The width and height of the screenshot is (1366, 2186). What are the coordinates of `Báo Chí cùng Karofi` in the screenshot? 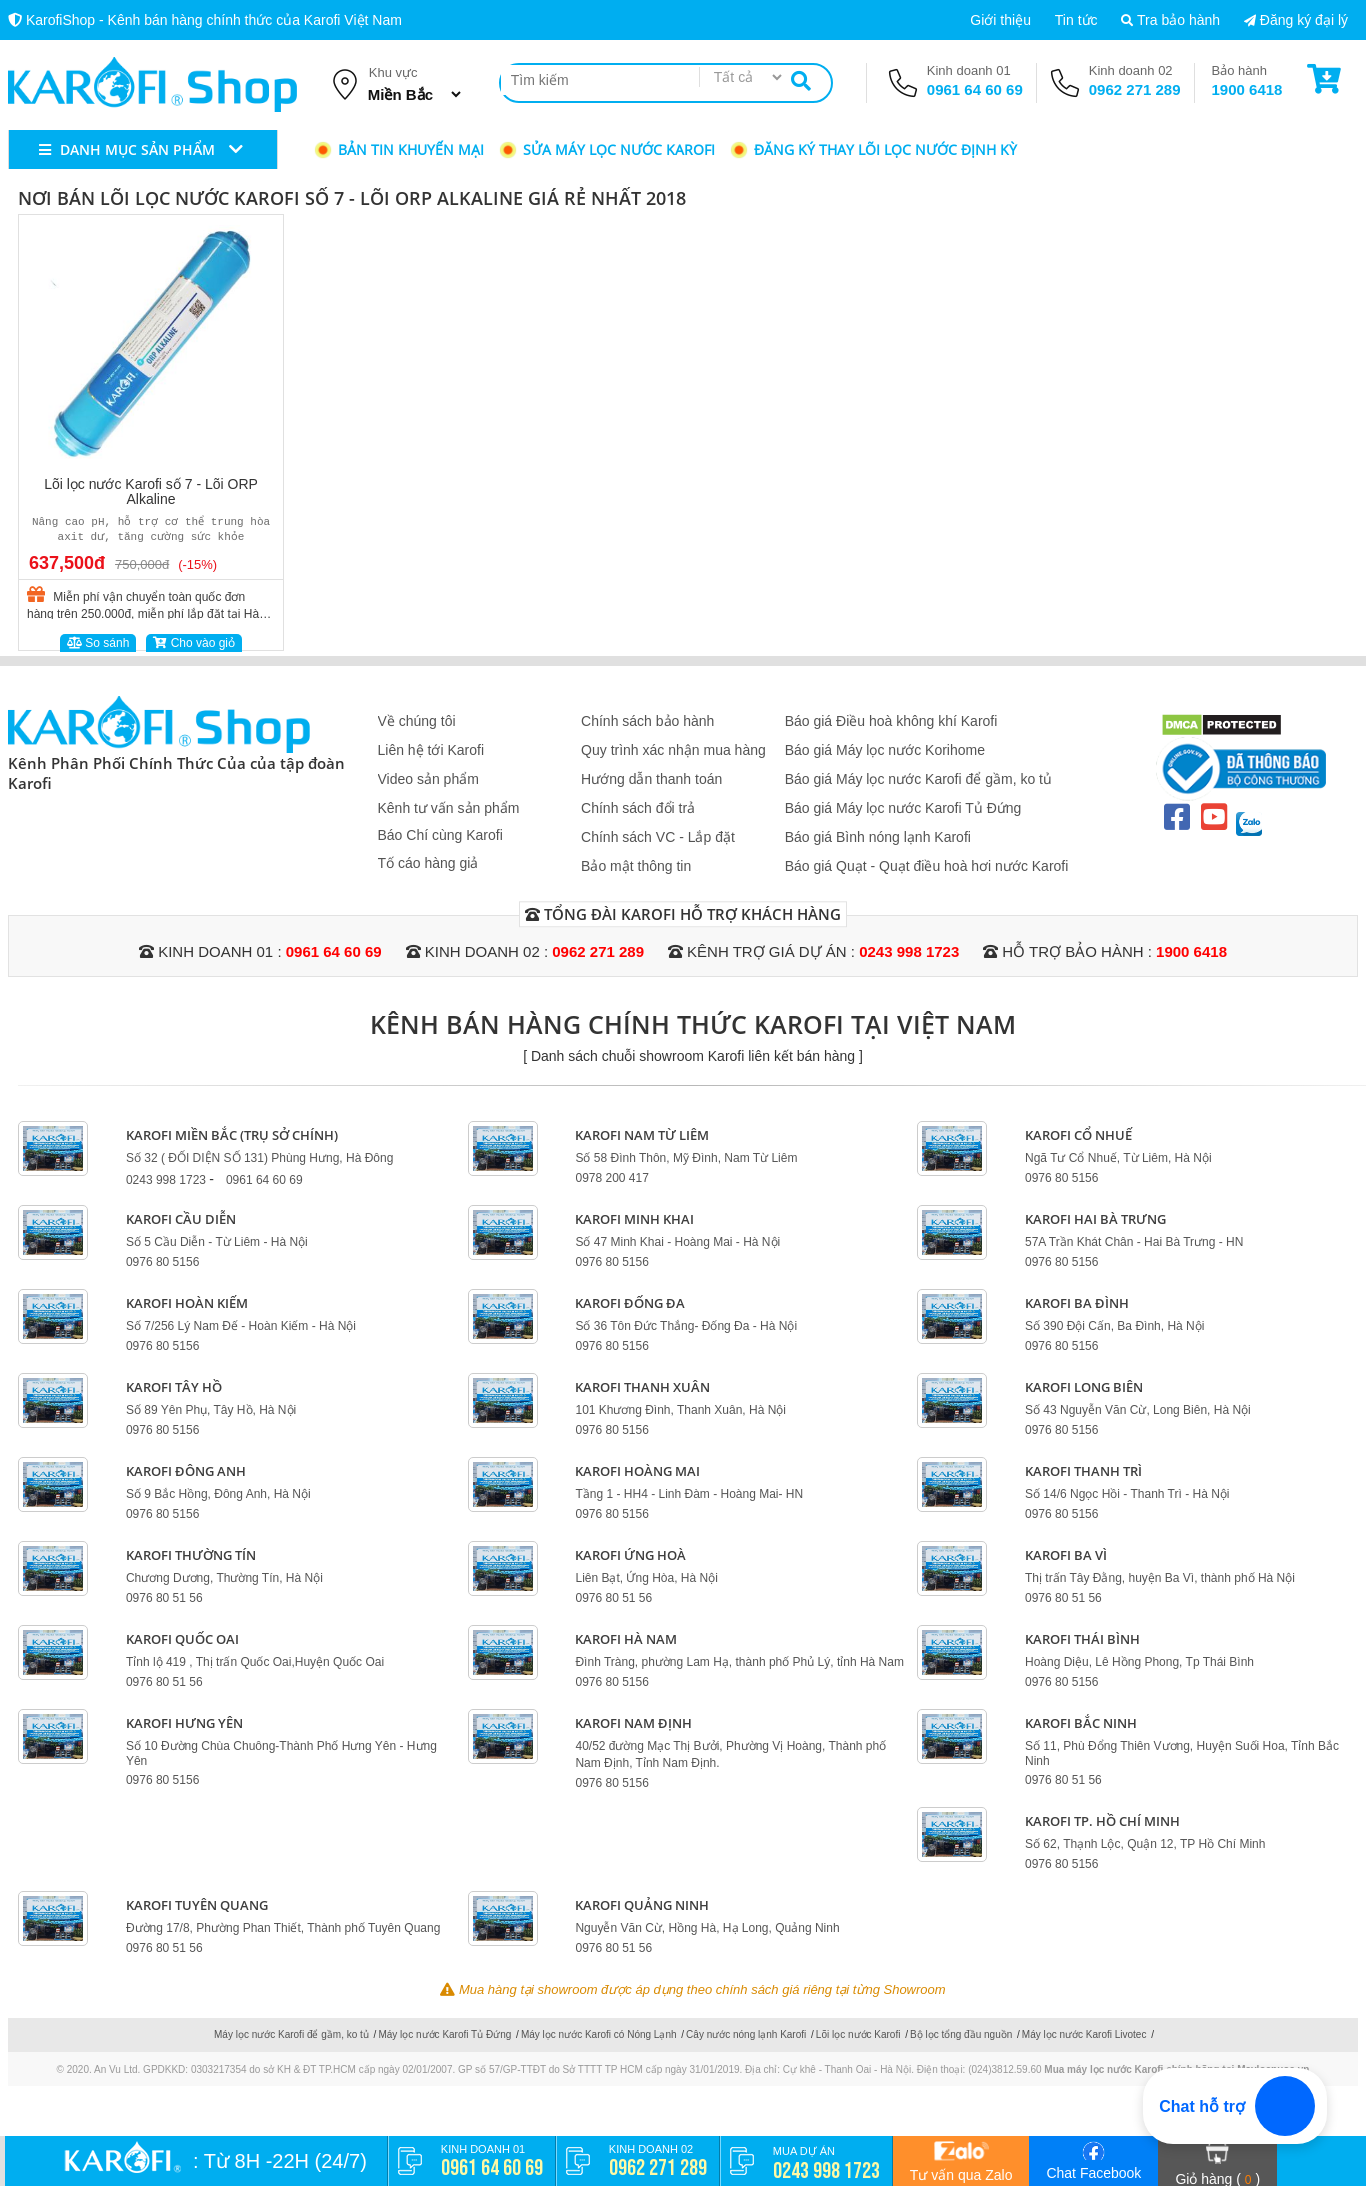 It's located at (440, 835).